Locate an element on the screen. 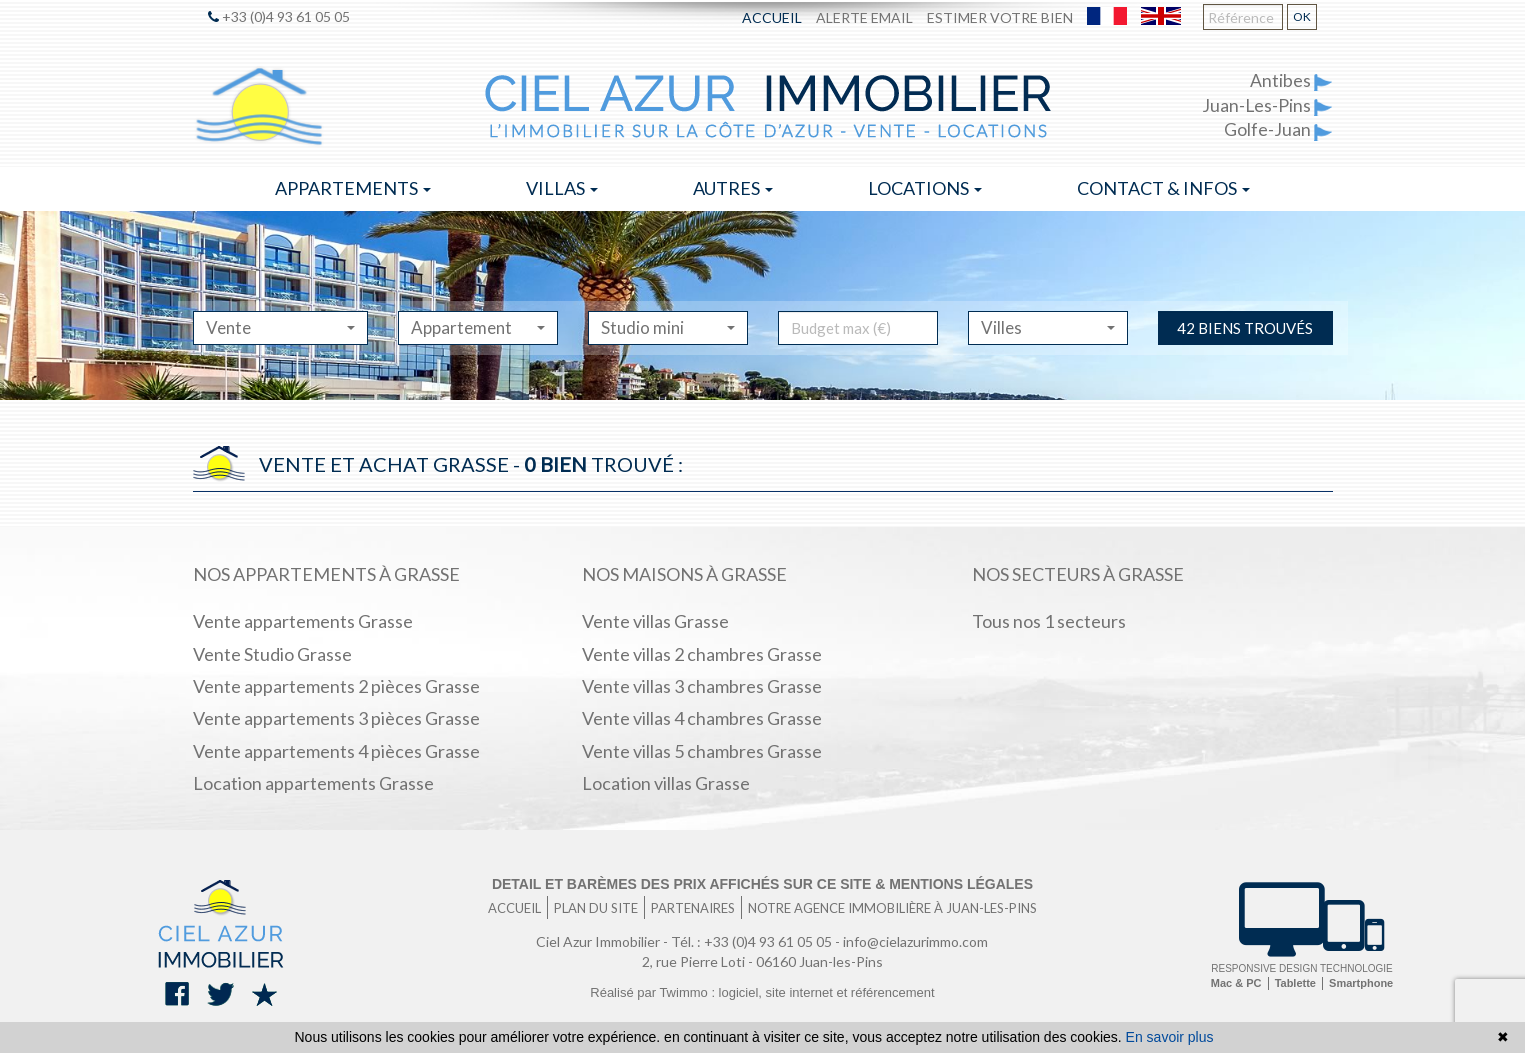 The image size is (1525, 1053). Réalisé par Twimmo : logiciel, site internet et référencement is located at coordinates (762, 992).